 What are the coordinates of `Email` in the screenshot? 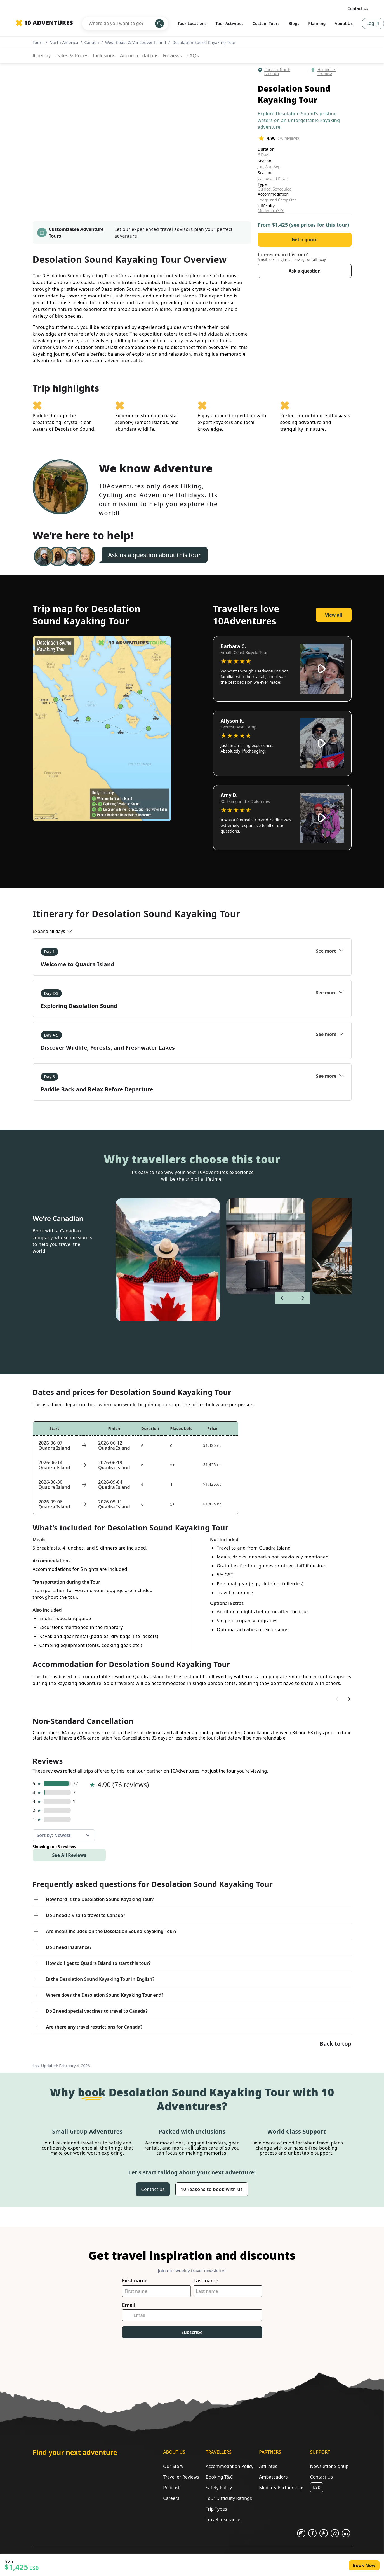 It's located at (128, 2305).